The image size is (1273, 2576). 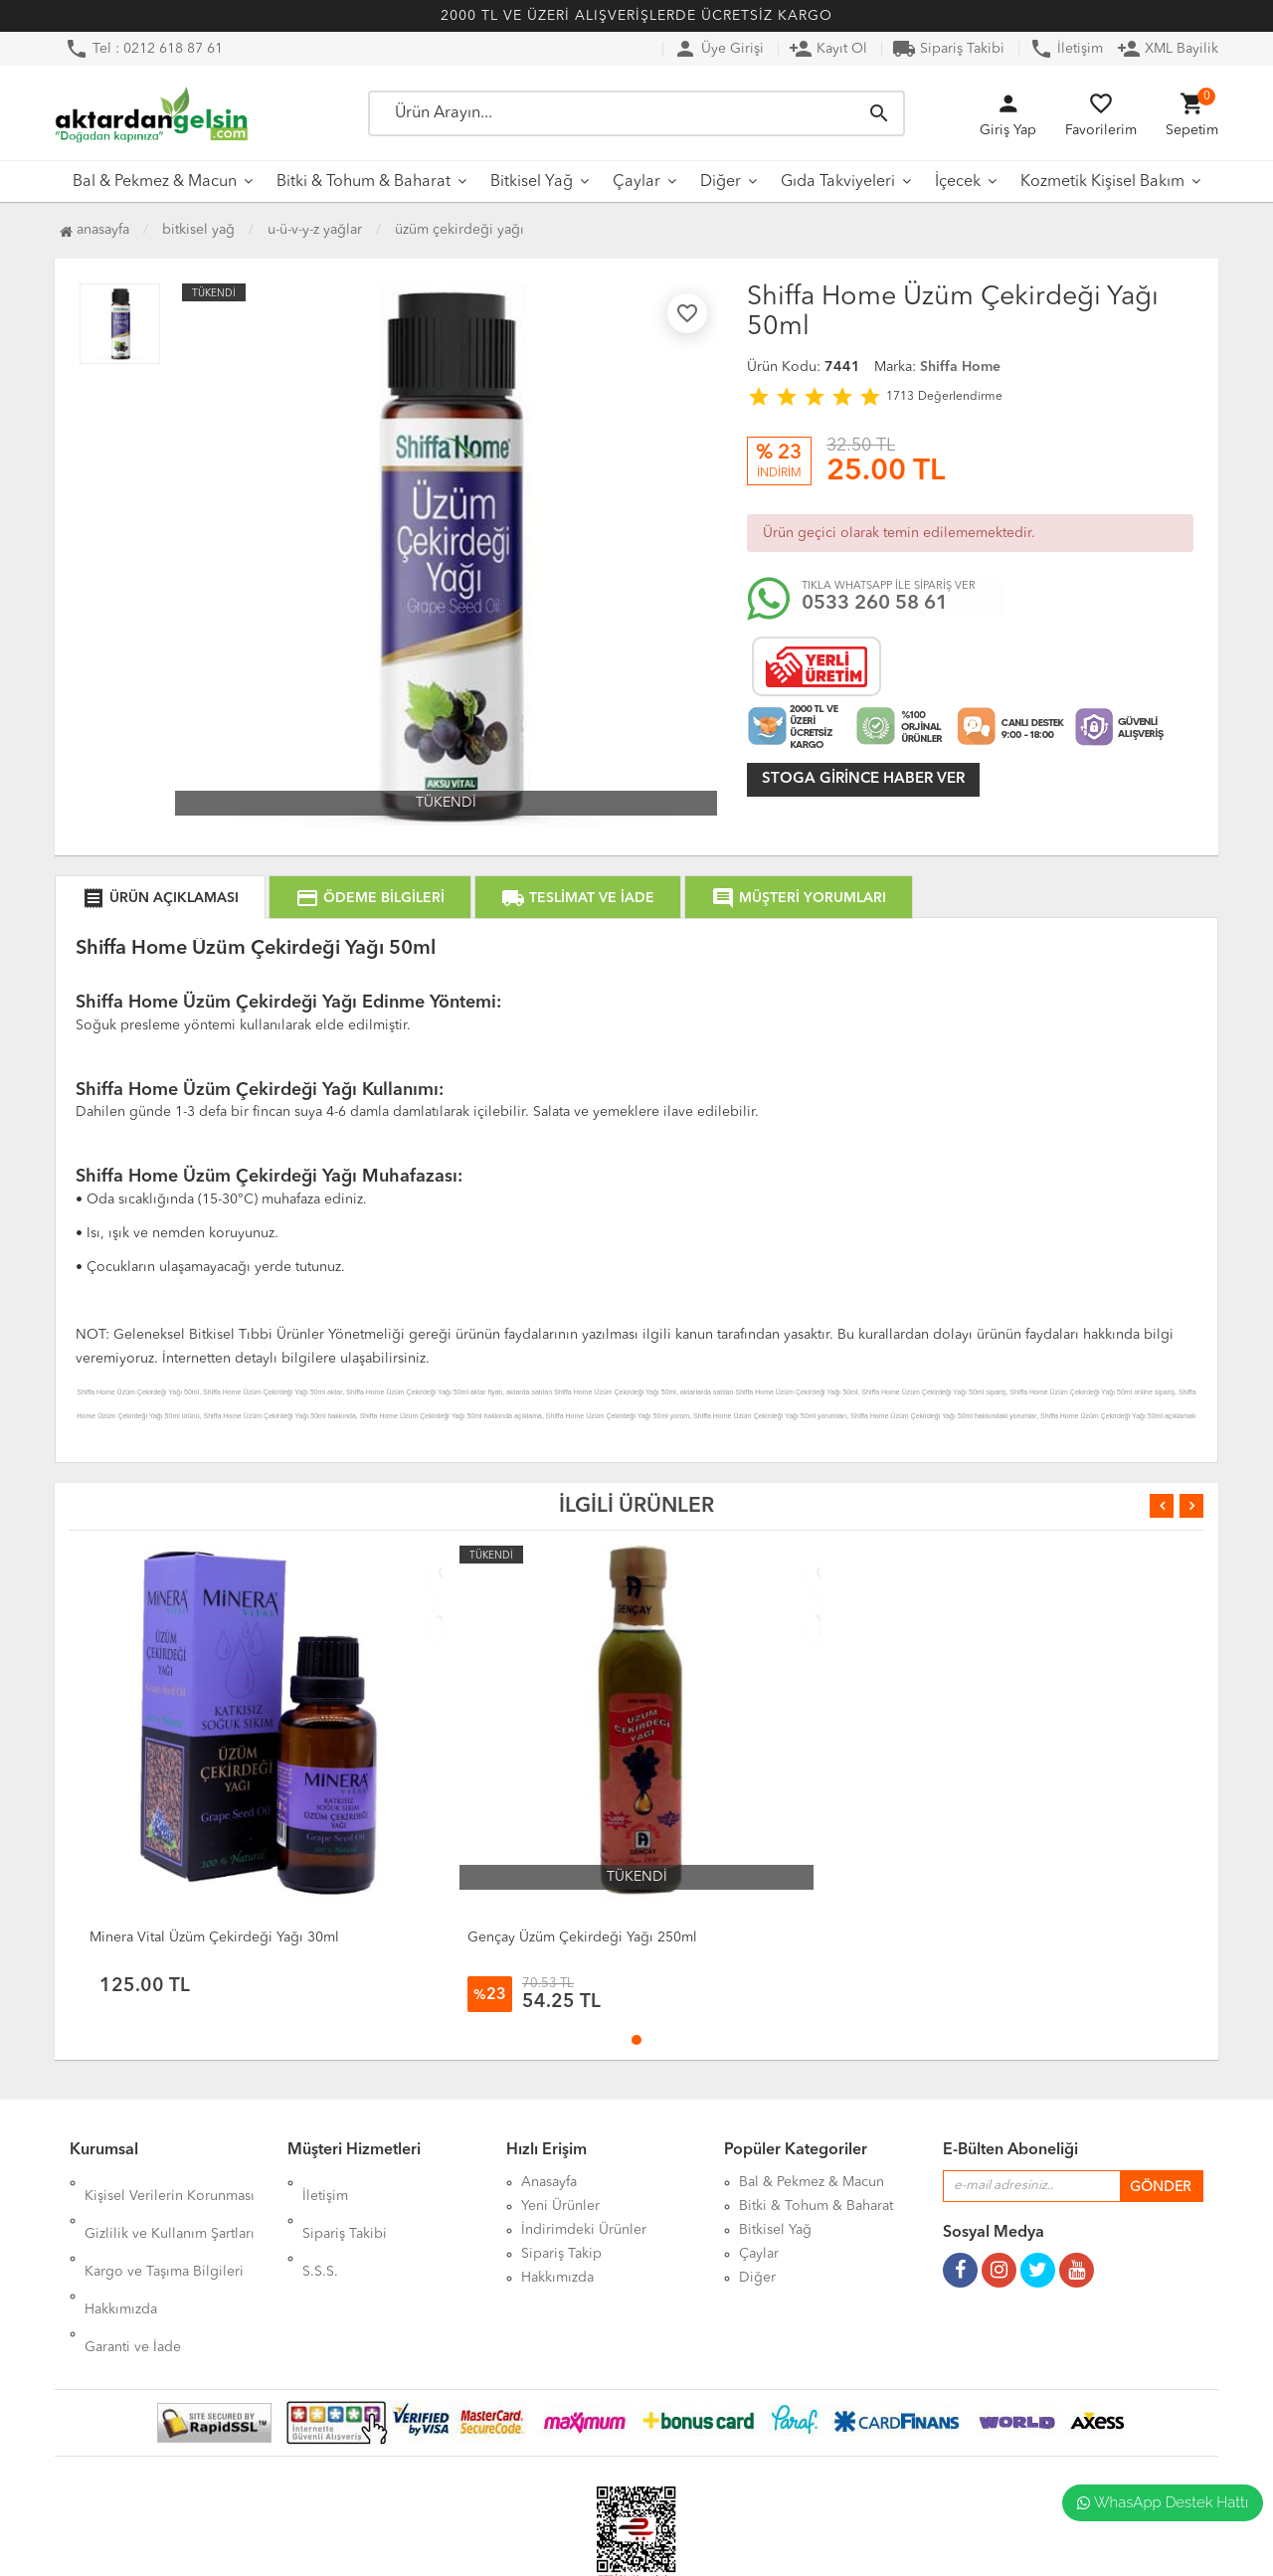 I want to click on ÜRÜN AÇIKLAMASI, so click(x=160, y=898).